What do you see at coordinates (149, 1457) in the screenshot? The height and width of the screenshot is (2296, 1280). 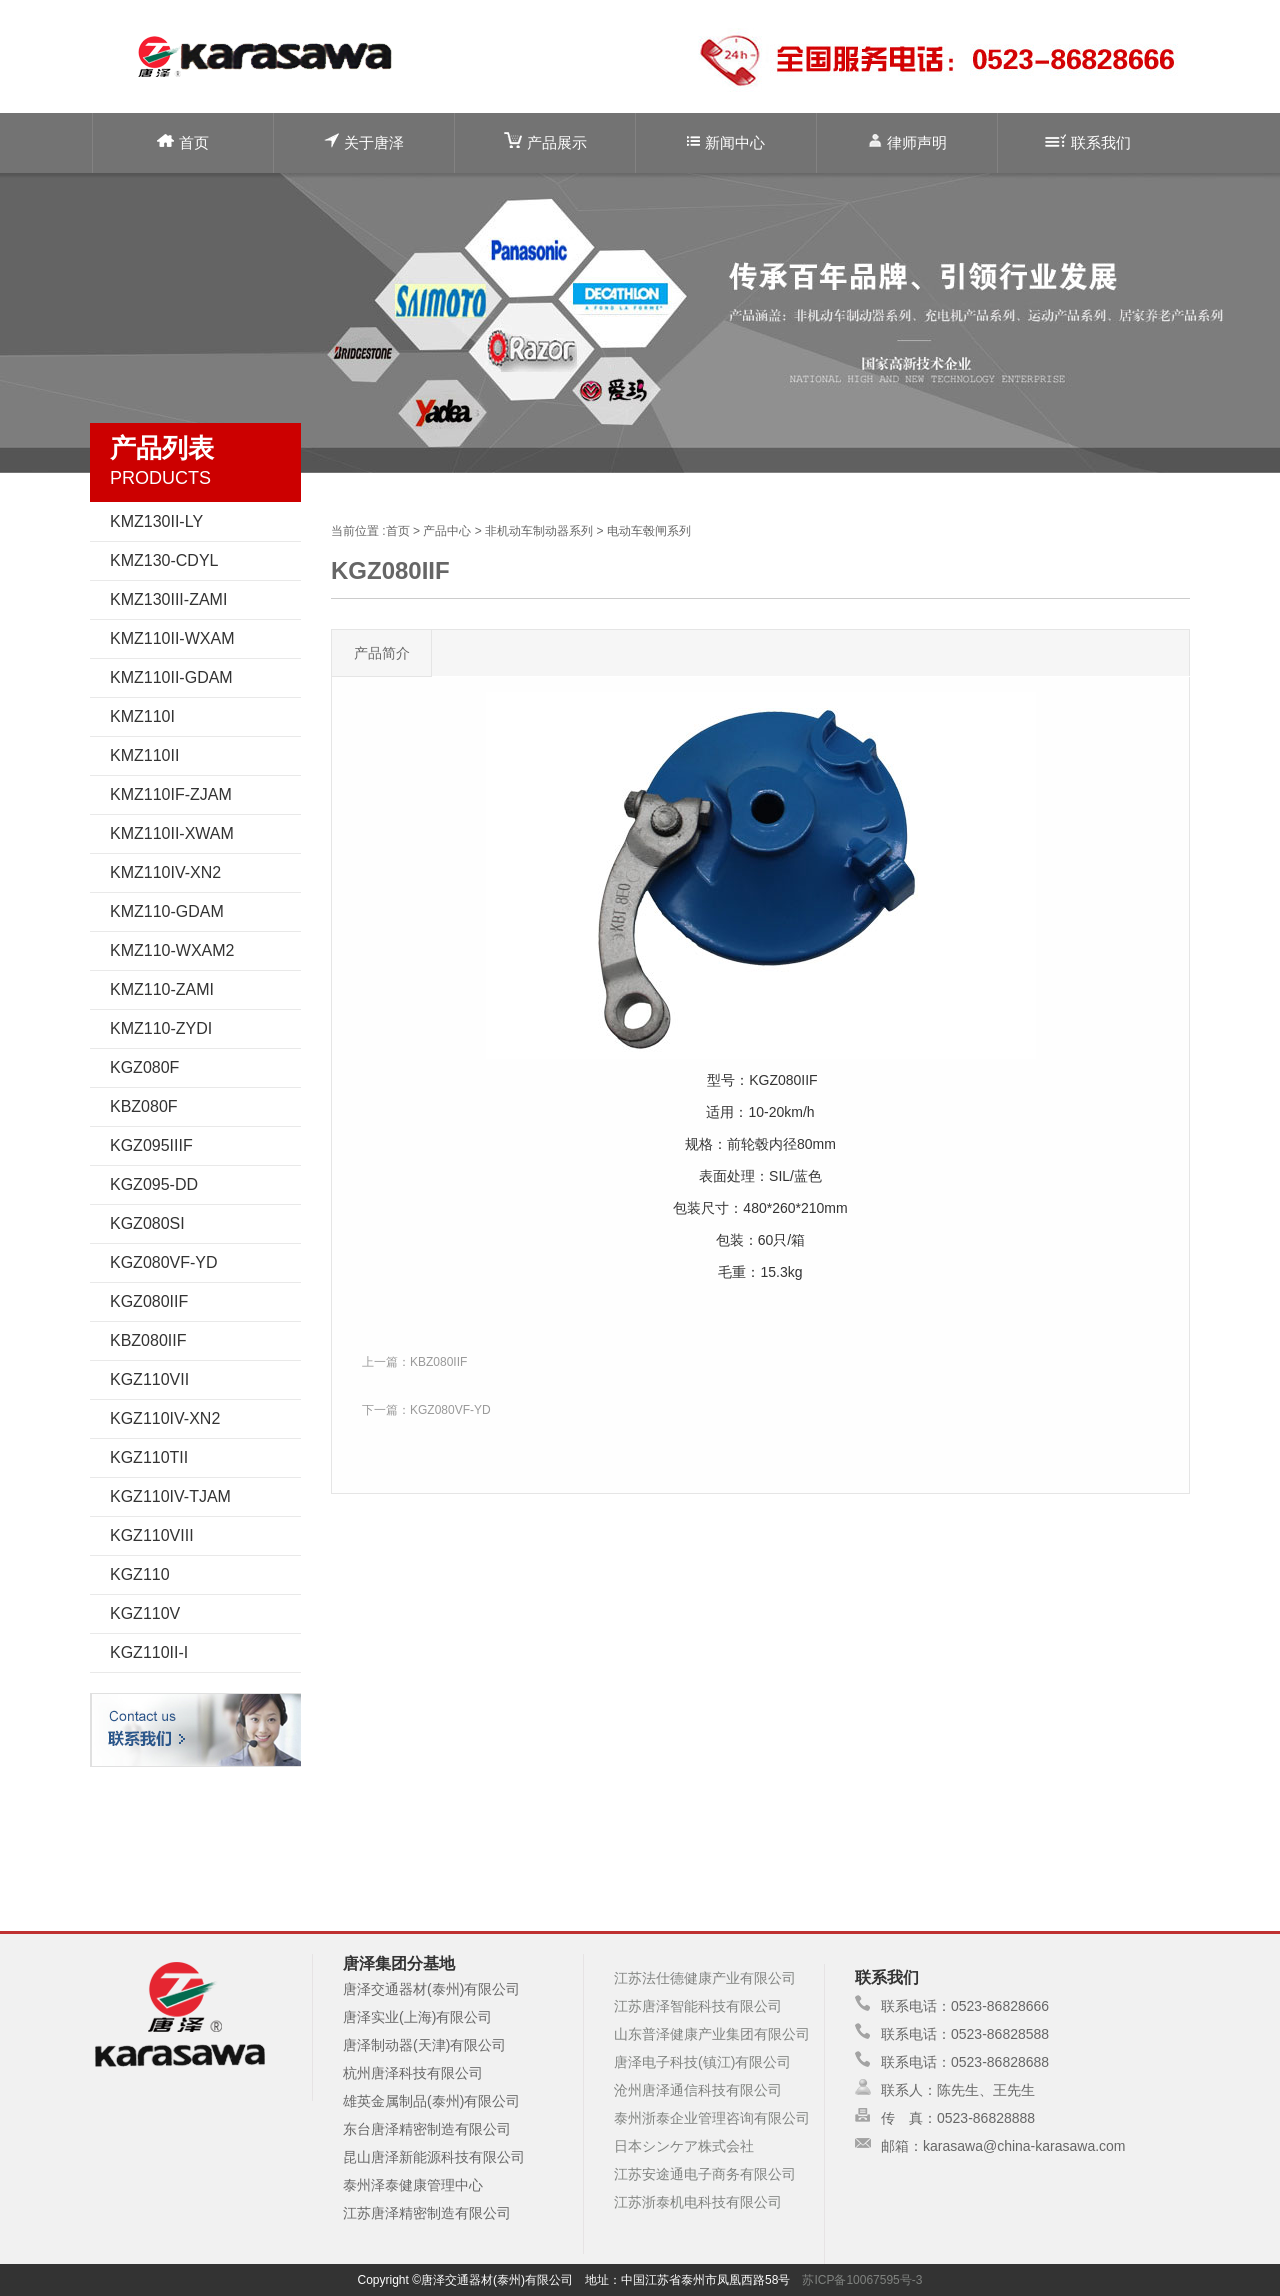 I see `KGZ110TII` at bounding box center [149, 1457].